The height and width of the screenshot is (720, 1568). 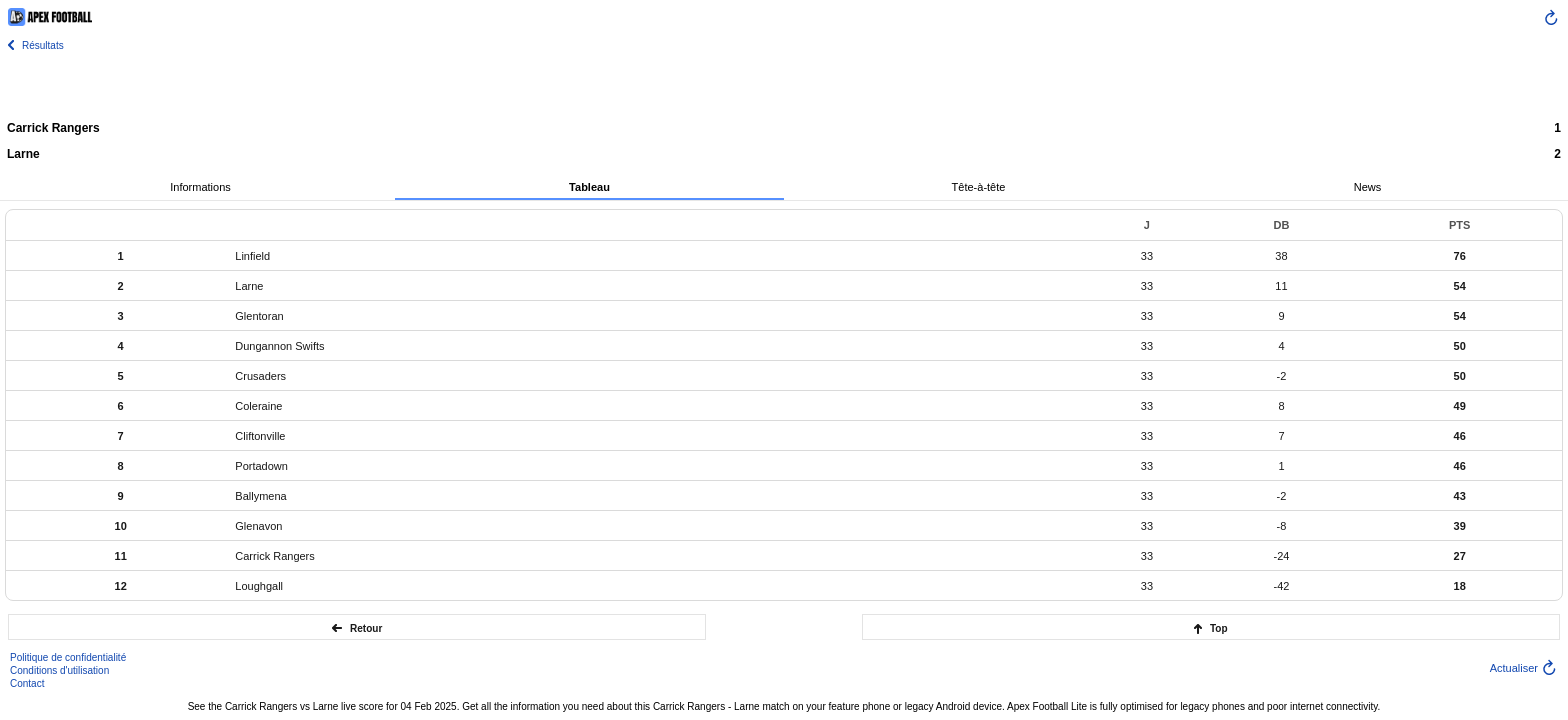 I want to click on Tête-à-tête, so click(x=979, y=187).